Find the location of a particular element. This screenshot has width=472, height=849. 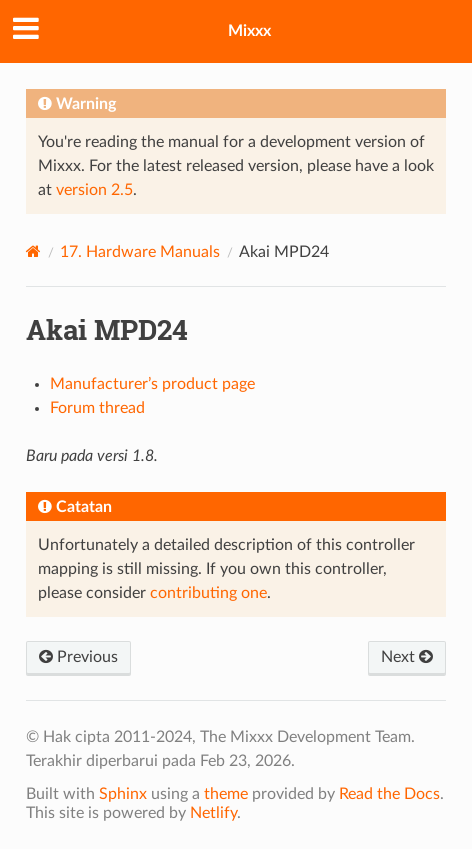

Next is located at coordinates (407, 657).